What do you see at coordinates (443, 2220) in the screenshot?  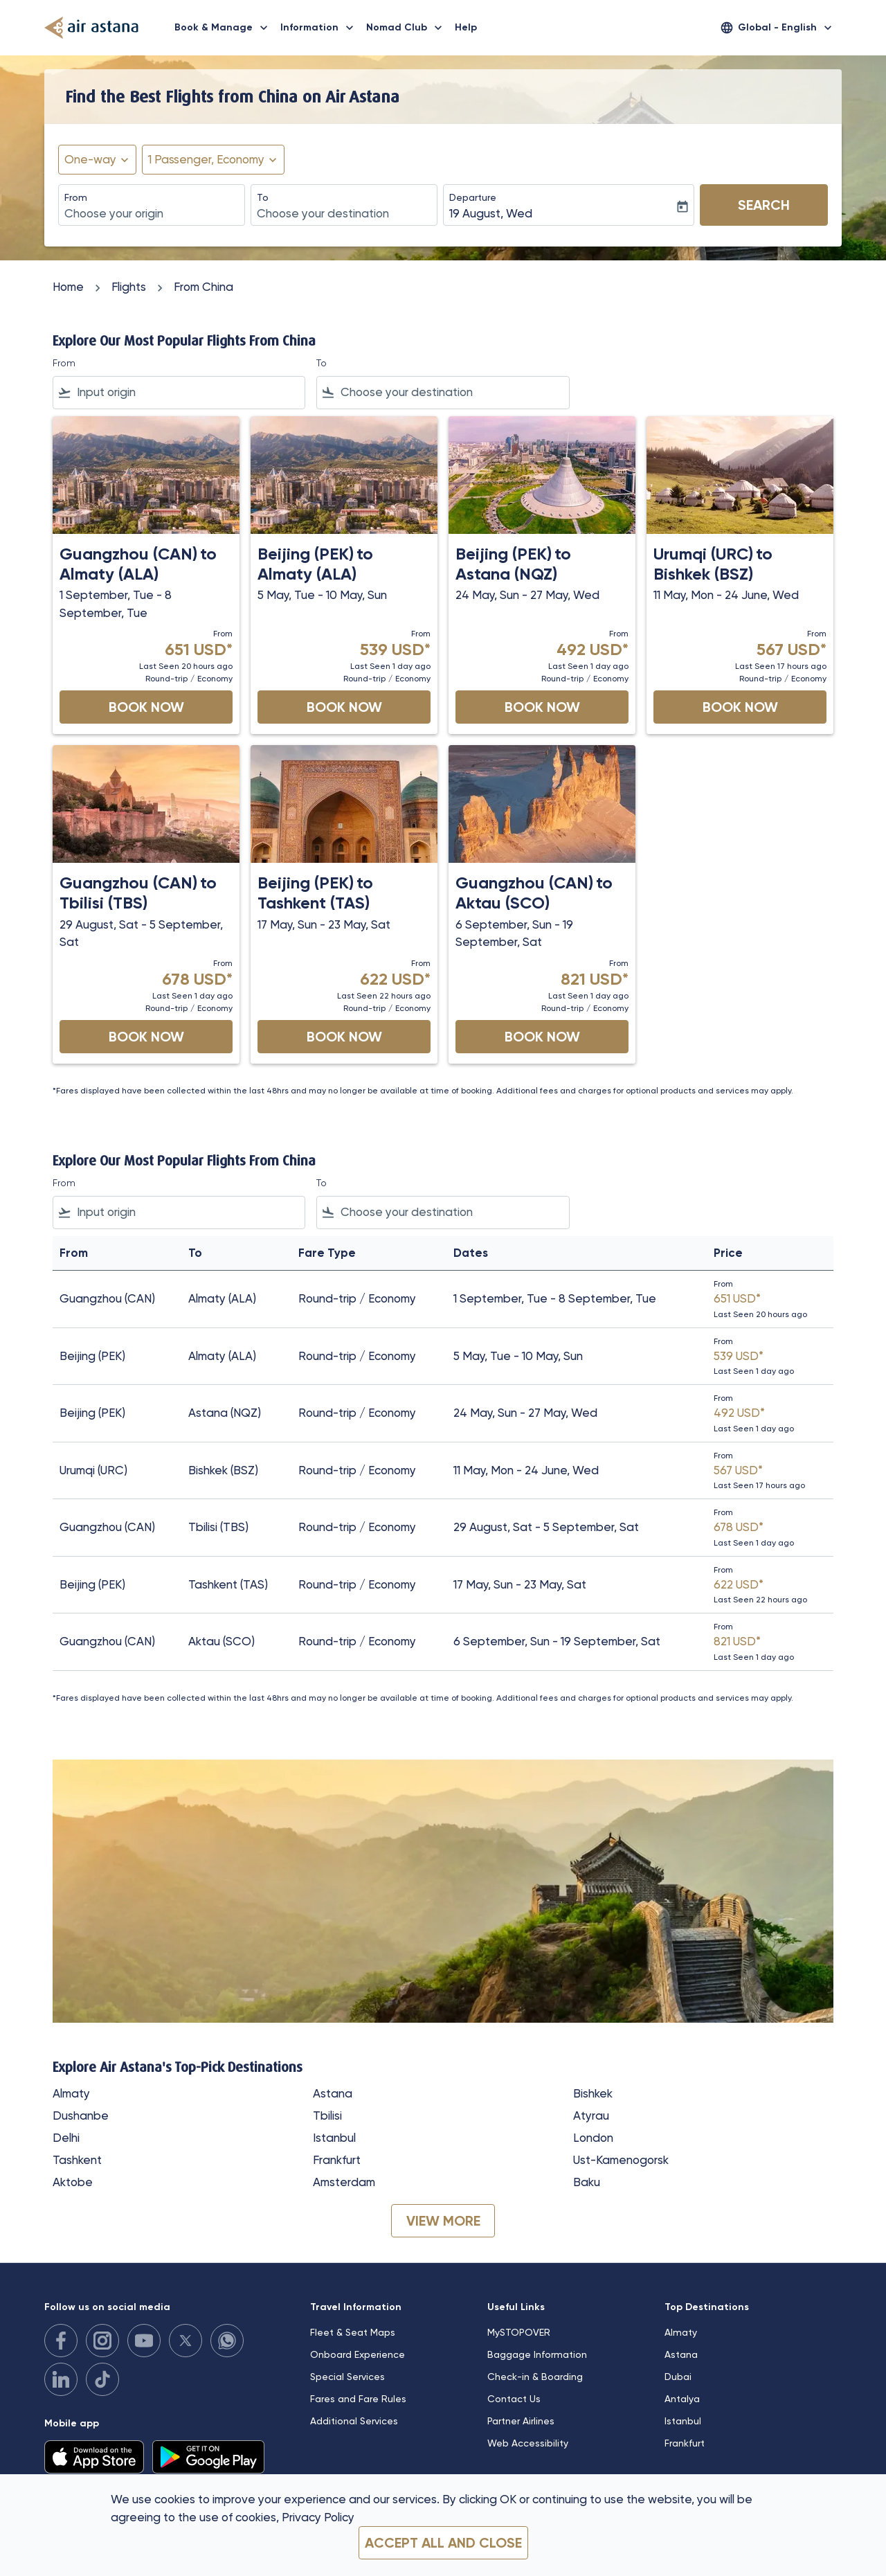 I see `VIEW MORE [load_more_pagination_label_routes]` at bounding box center [443, 2220].